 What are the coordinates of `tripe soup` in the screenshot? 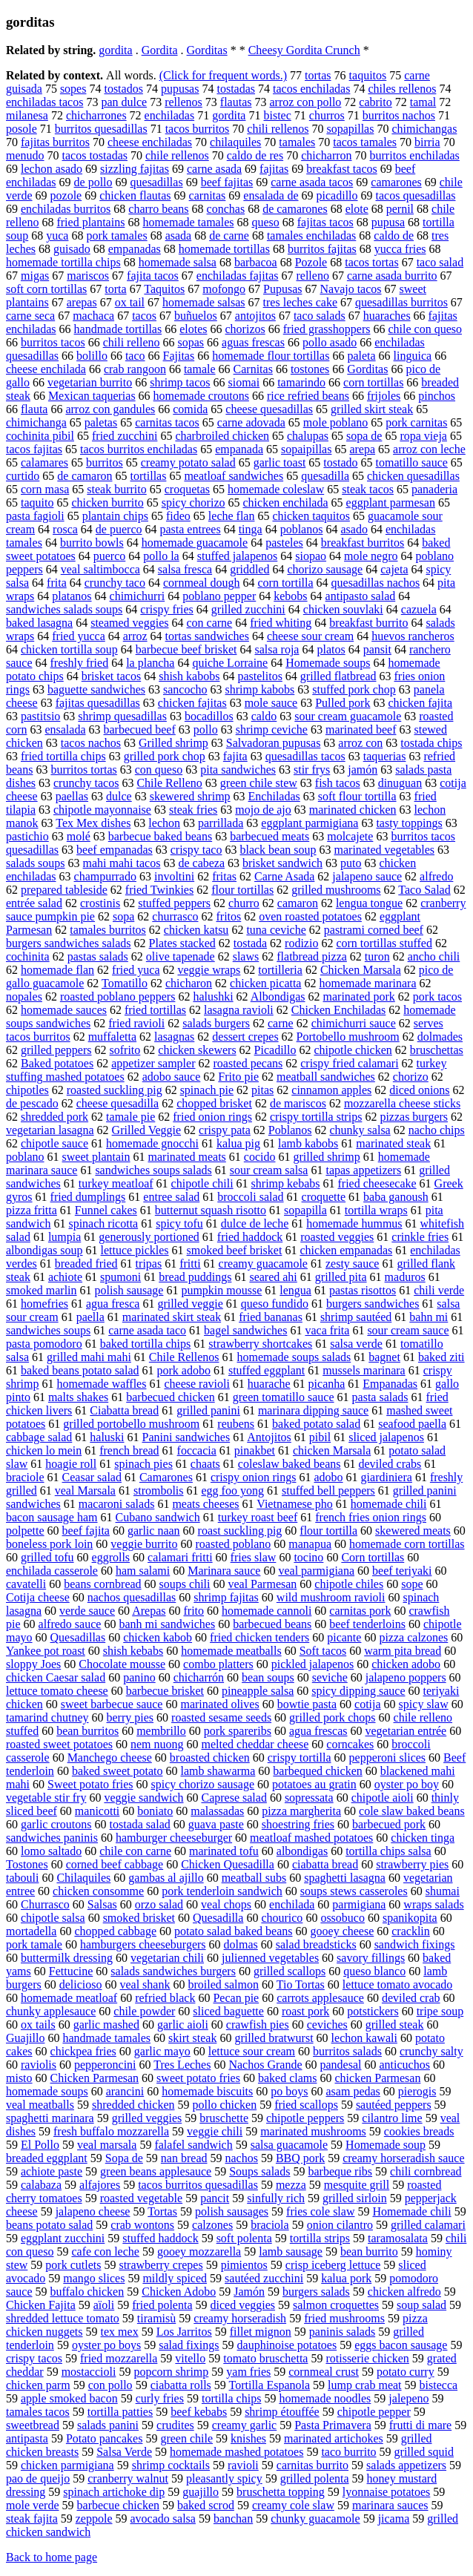 It's located at (440, 2011).